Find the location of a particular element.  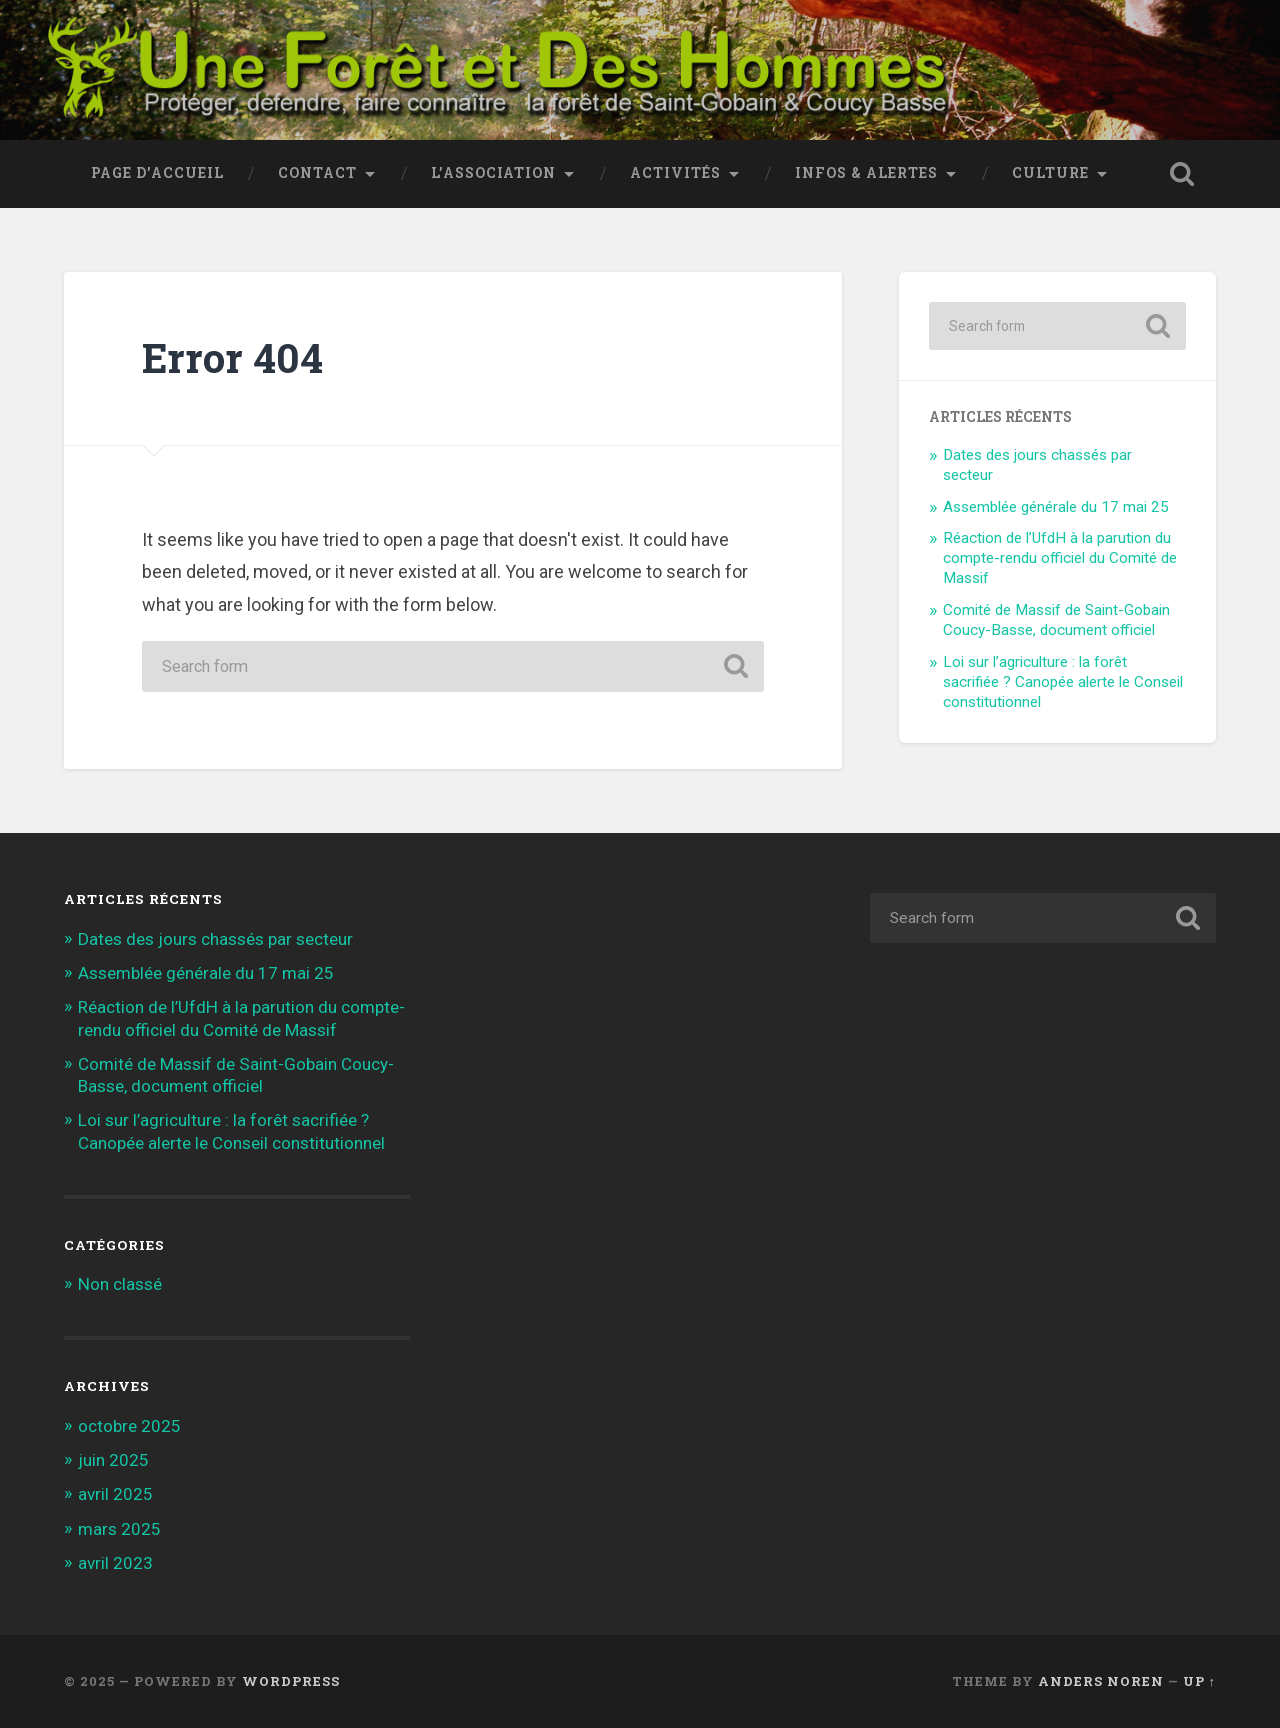

L’association is located at coordinates (493, 173).